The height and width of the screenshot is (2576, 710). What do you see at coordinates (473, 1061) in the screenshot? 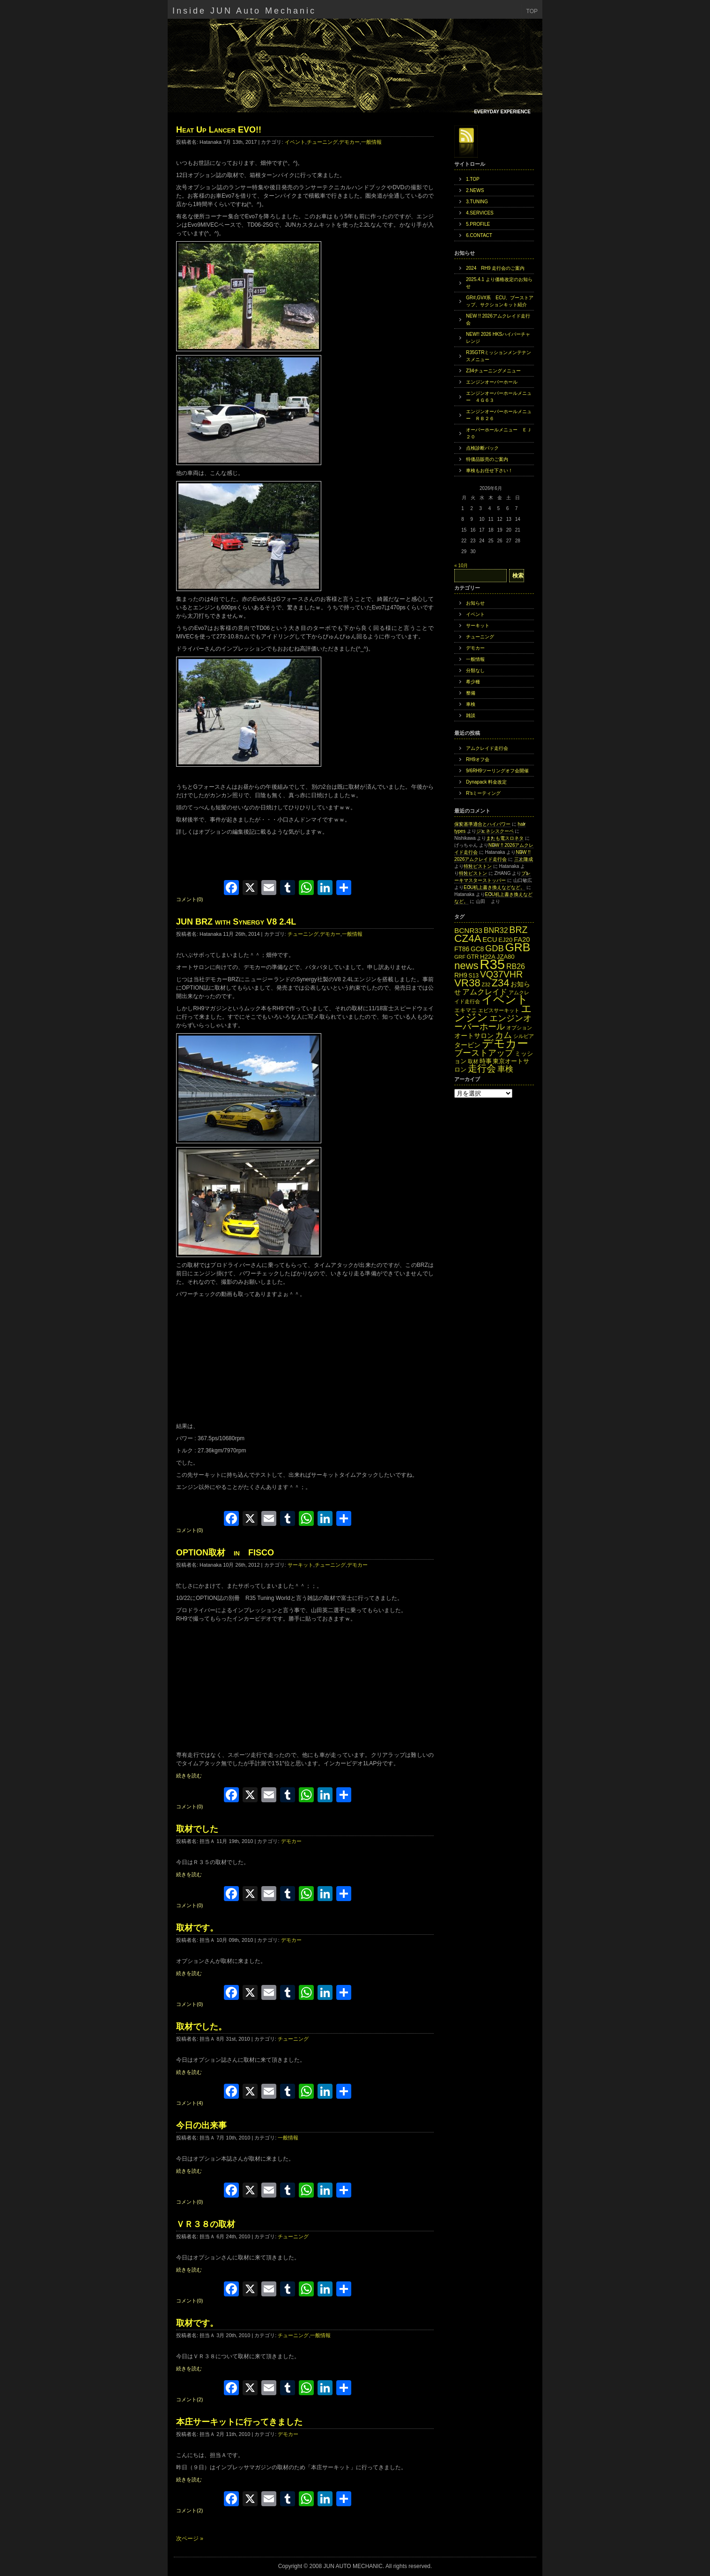
I see `取材 [取材 (11個の項目)]` at bounding box center [473, 1061].